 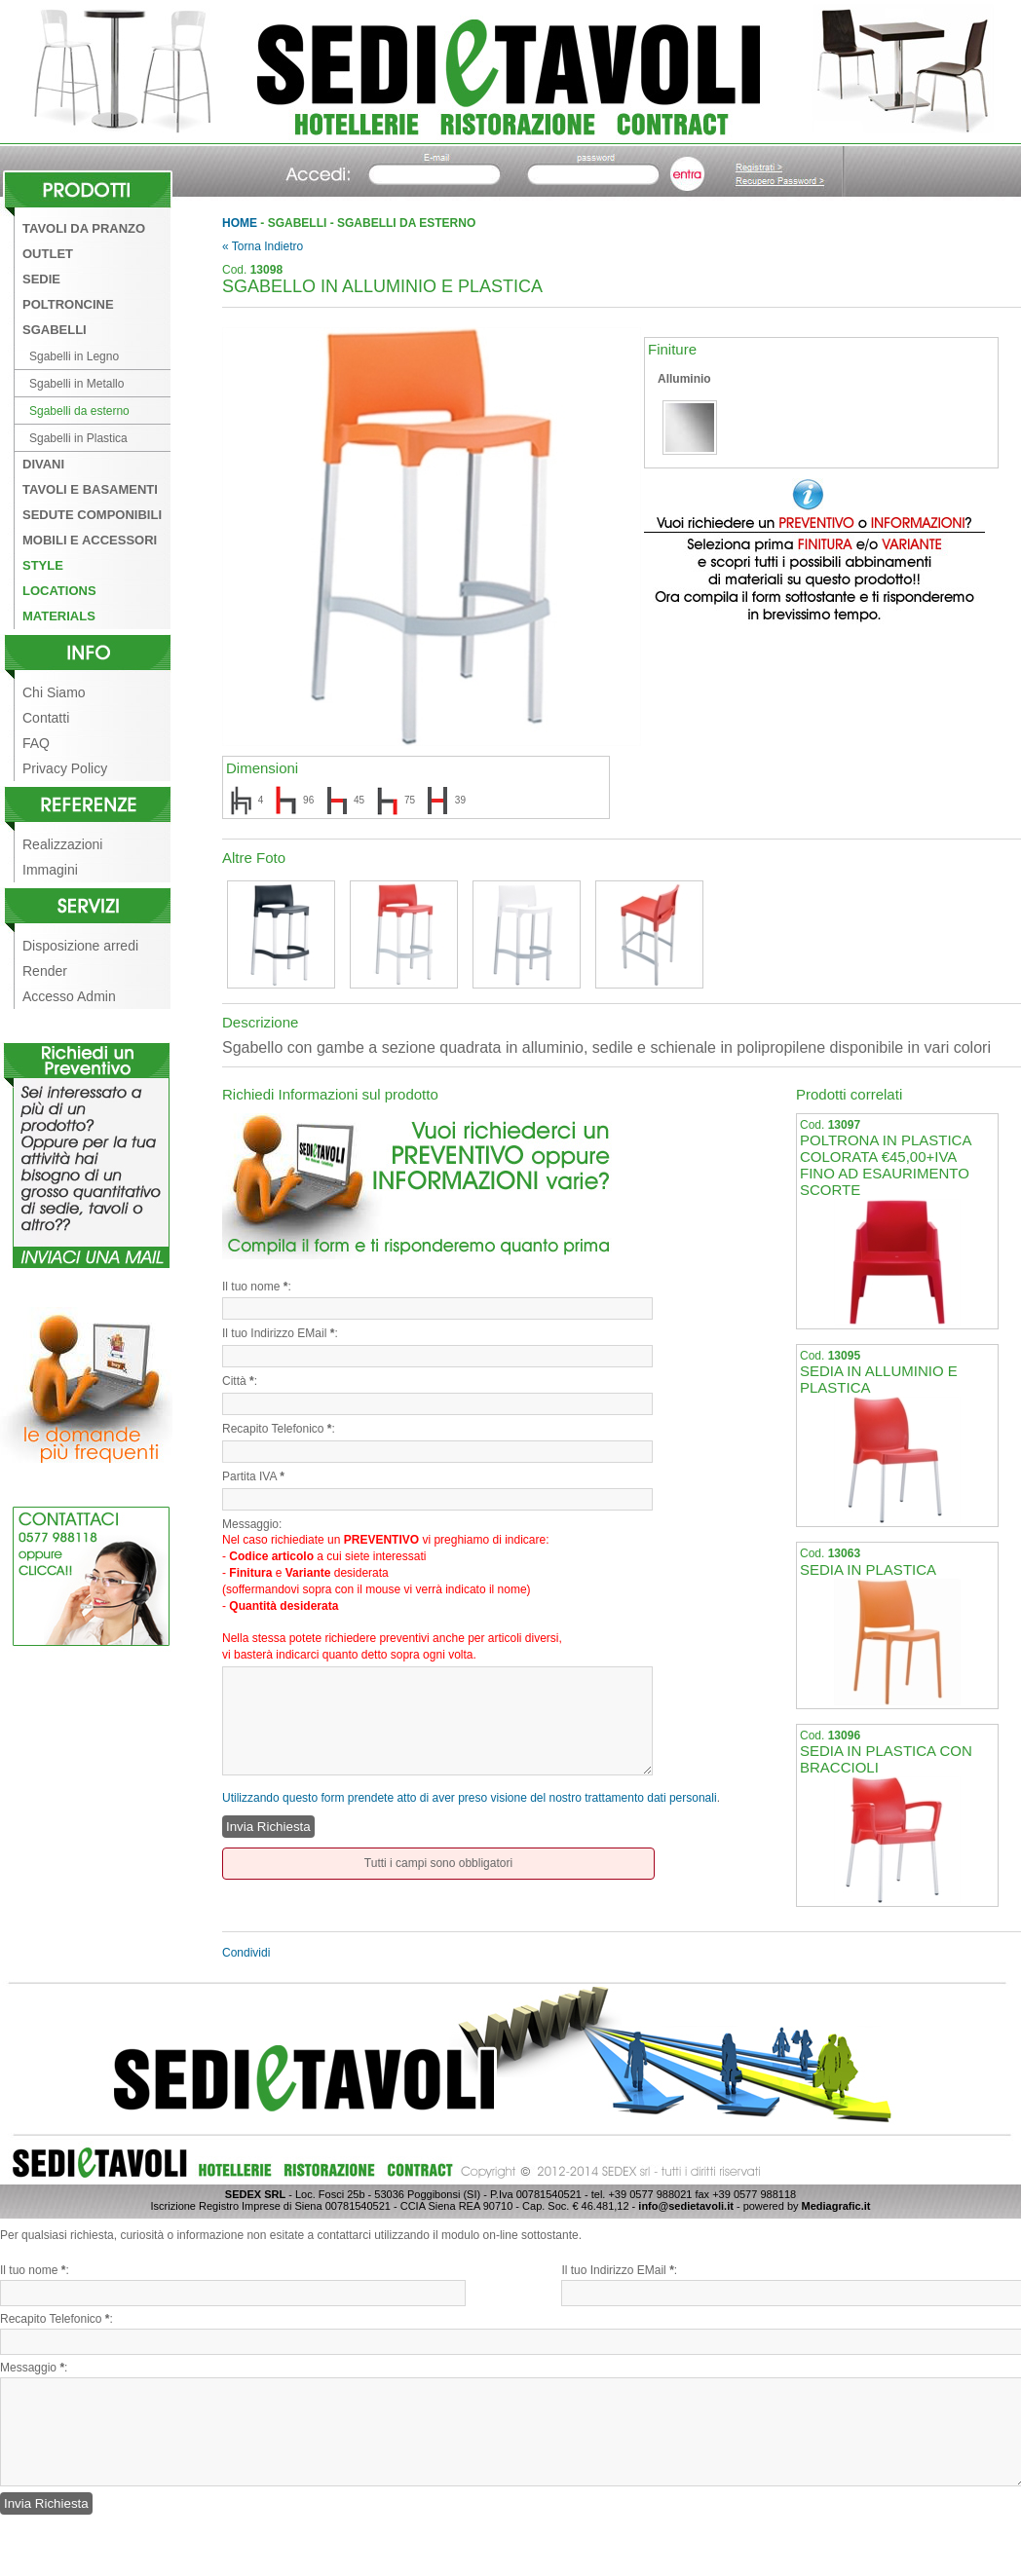 I want to click on Sgabelli in Plastica, so click(x=78, y=438).